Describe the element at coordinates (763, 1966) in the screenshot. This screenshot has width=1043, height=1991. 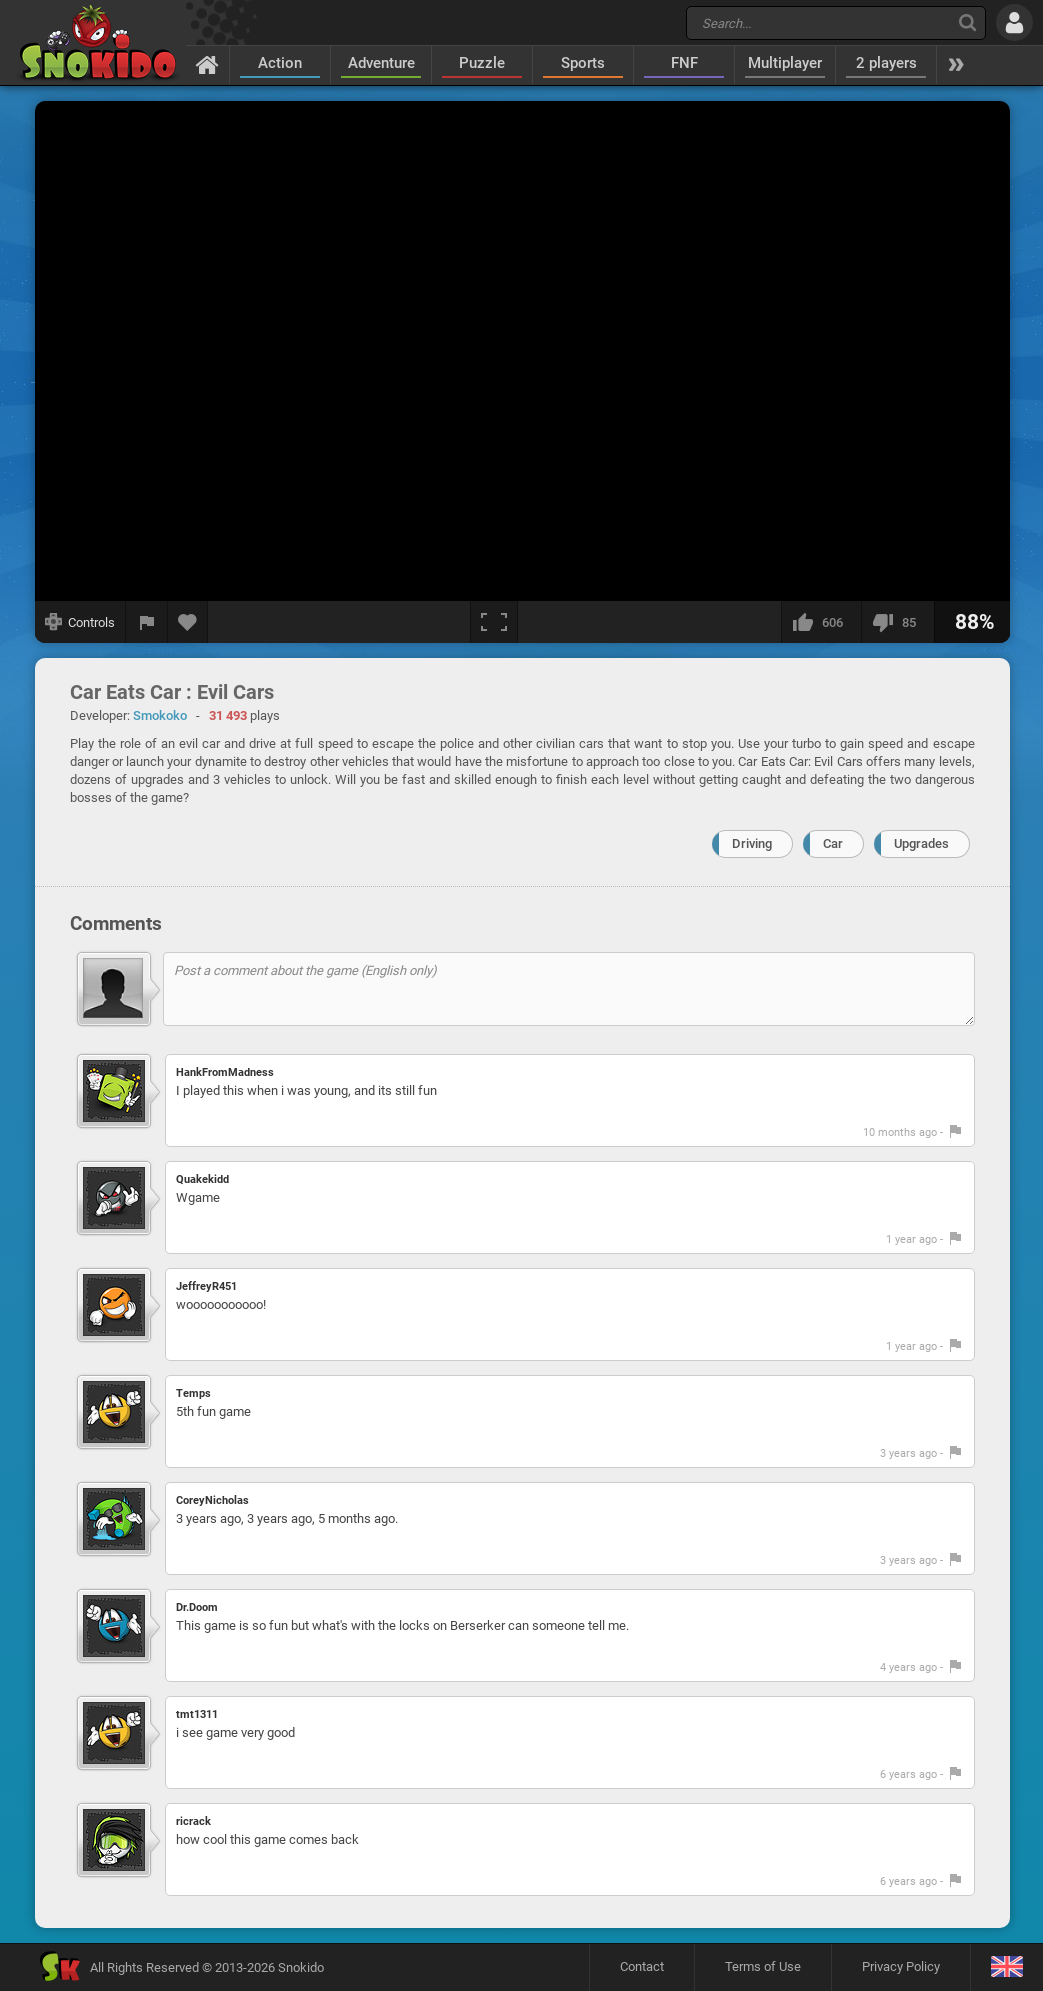
I see `Terms of Use` at that location.